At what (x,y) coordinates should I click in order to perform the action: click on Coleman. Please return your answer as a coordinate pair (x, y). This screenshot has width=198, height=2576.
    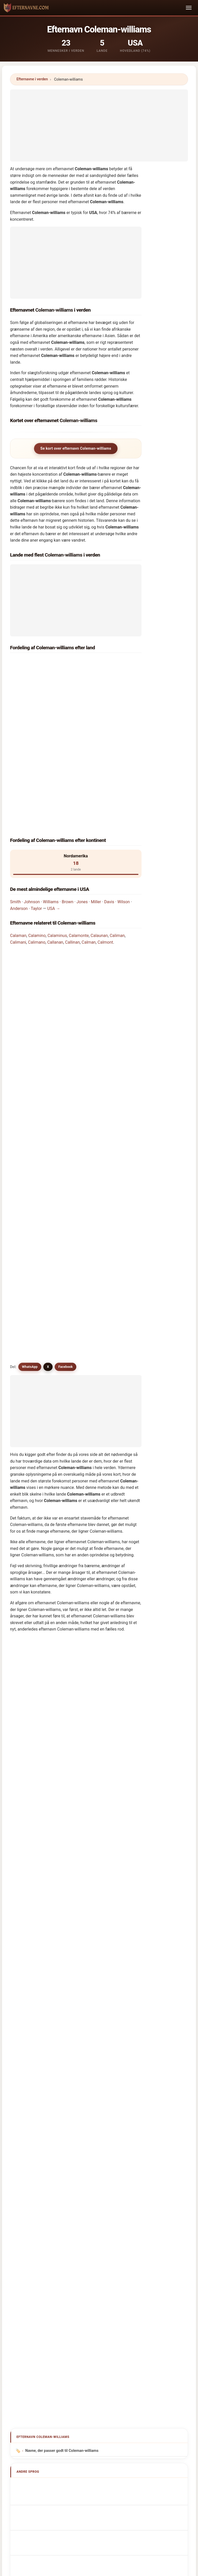
    Looking at the image, I should click on (29, 1311).